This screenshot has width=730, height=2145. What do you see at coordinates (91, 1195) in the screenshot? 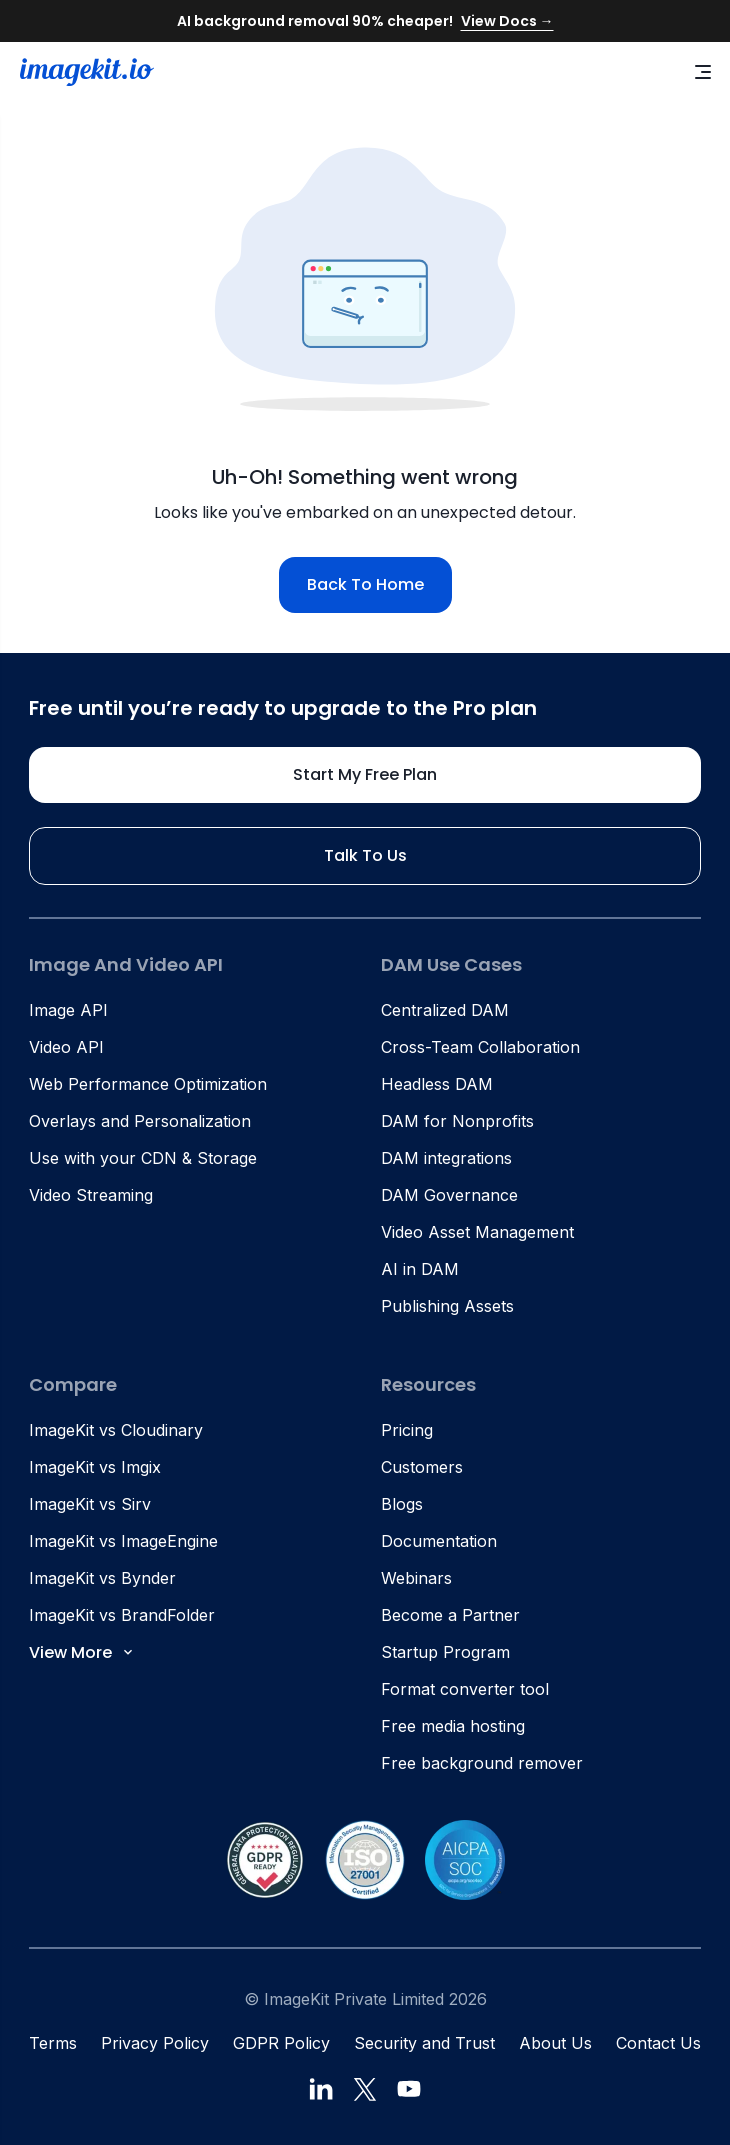
I see `Video Streaming` at bounding box center [91, 1195].